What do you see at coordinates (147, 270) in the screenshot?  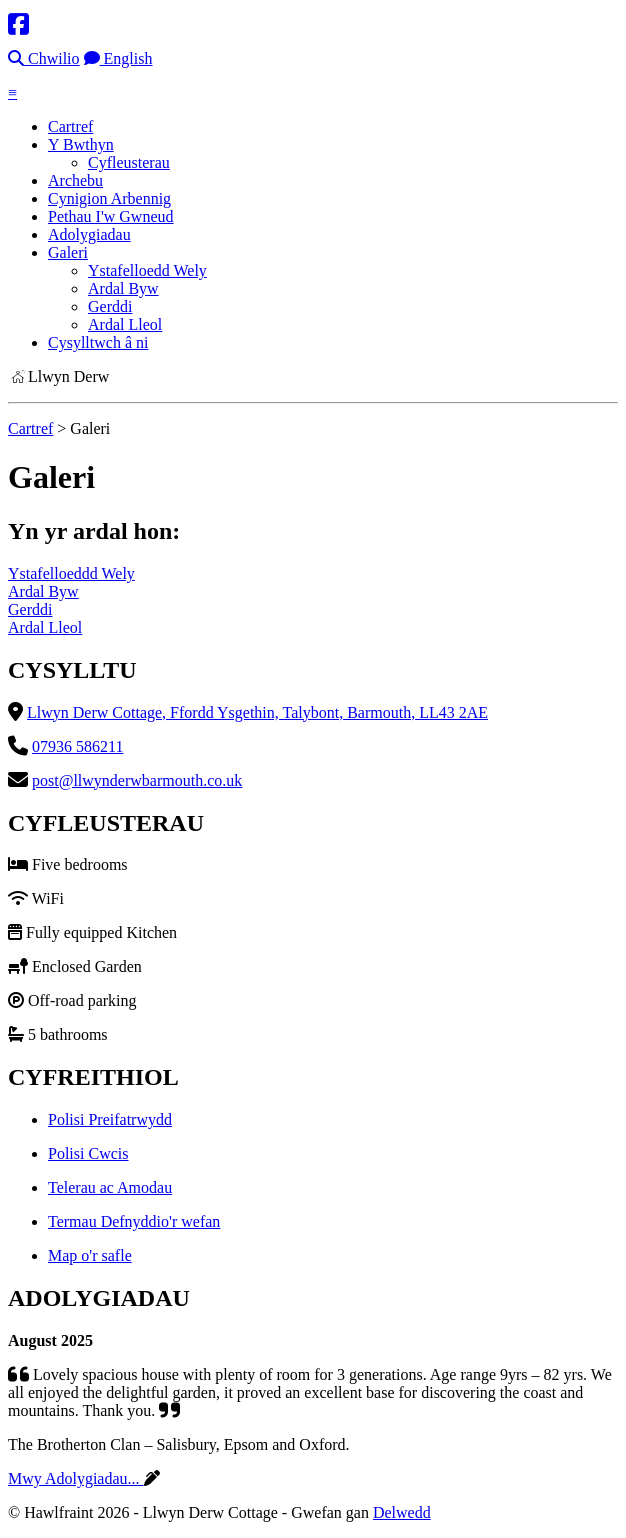 I see `Ystafelloedd Wely` at bounding box center [147, 270].